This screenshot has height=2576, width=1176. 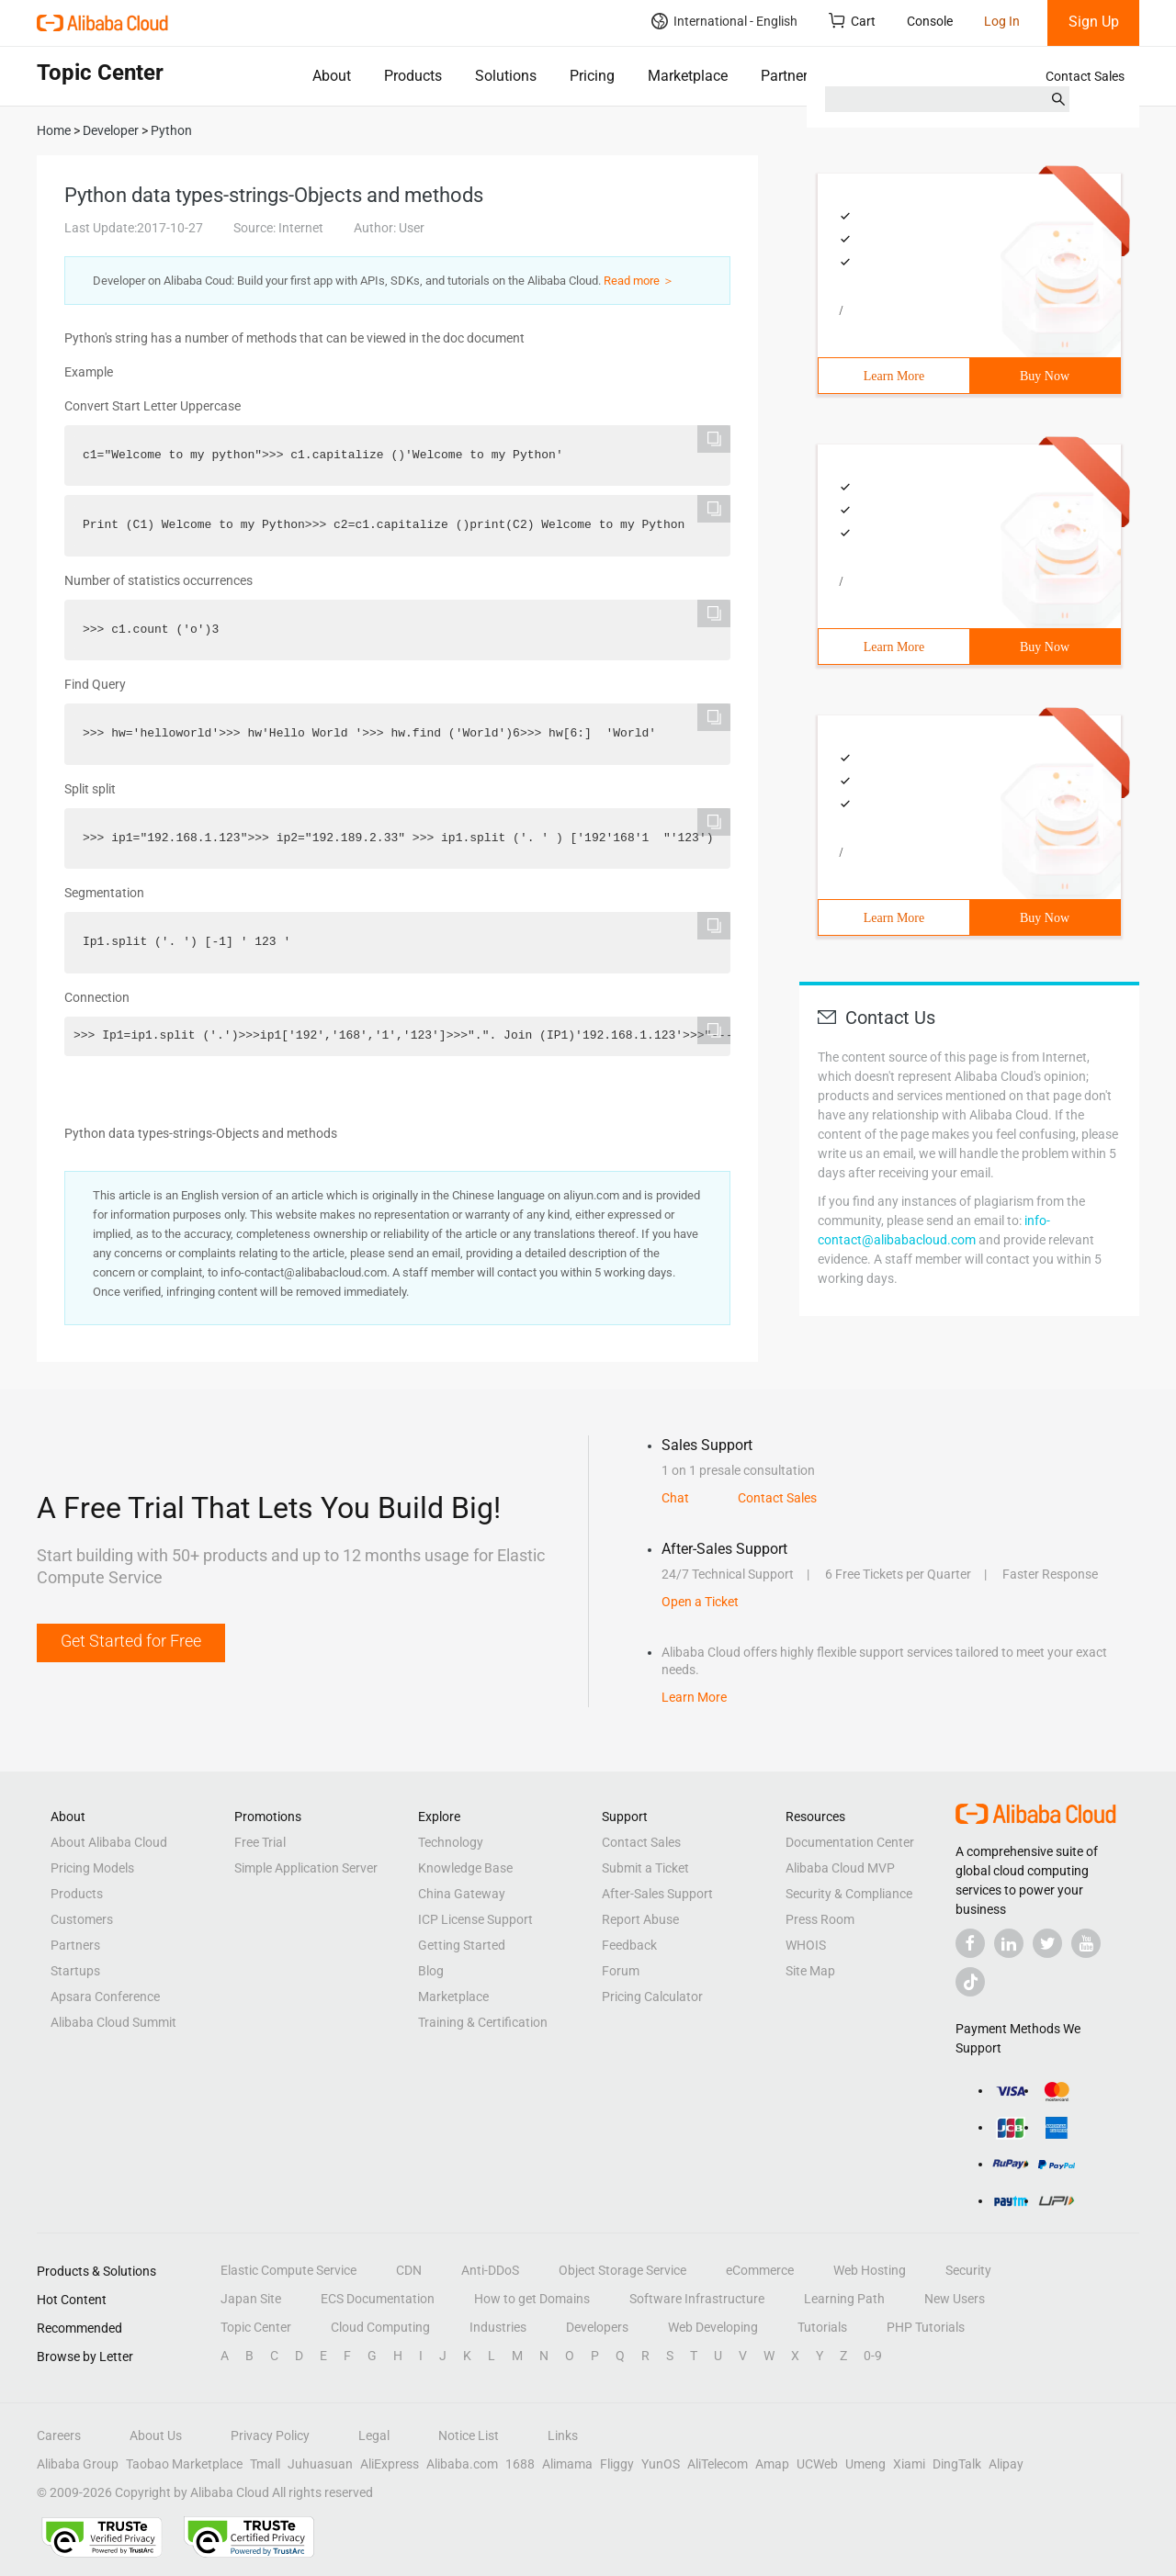 I want to click on Industries, so click(x=497, y=2327).